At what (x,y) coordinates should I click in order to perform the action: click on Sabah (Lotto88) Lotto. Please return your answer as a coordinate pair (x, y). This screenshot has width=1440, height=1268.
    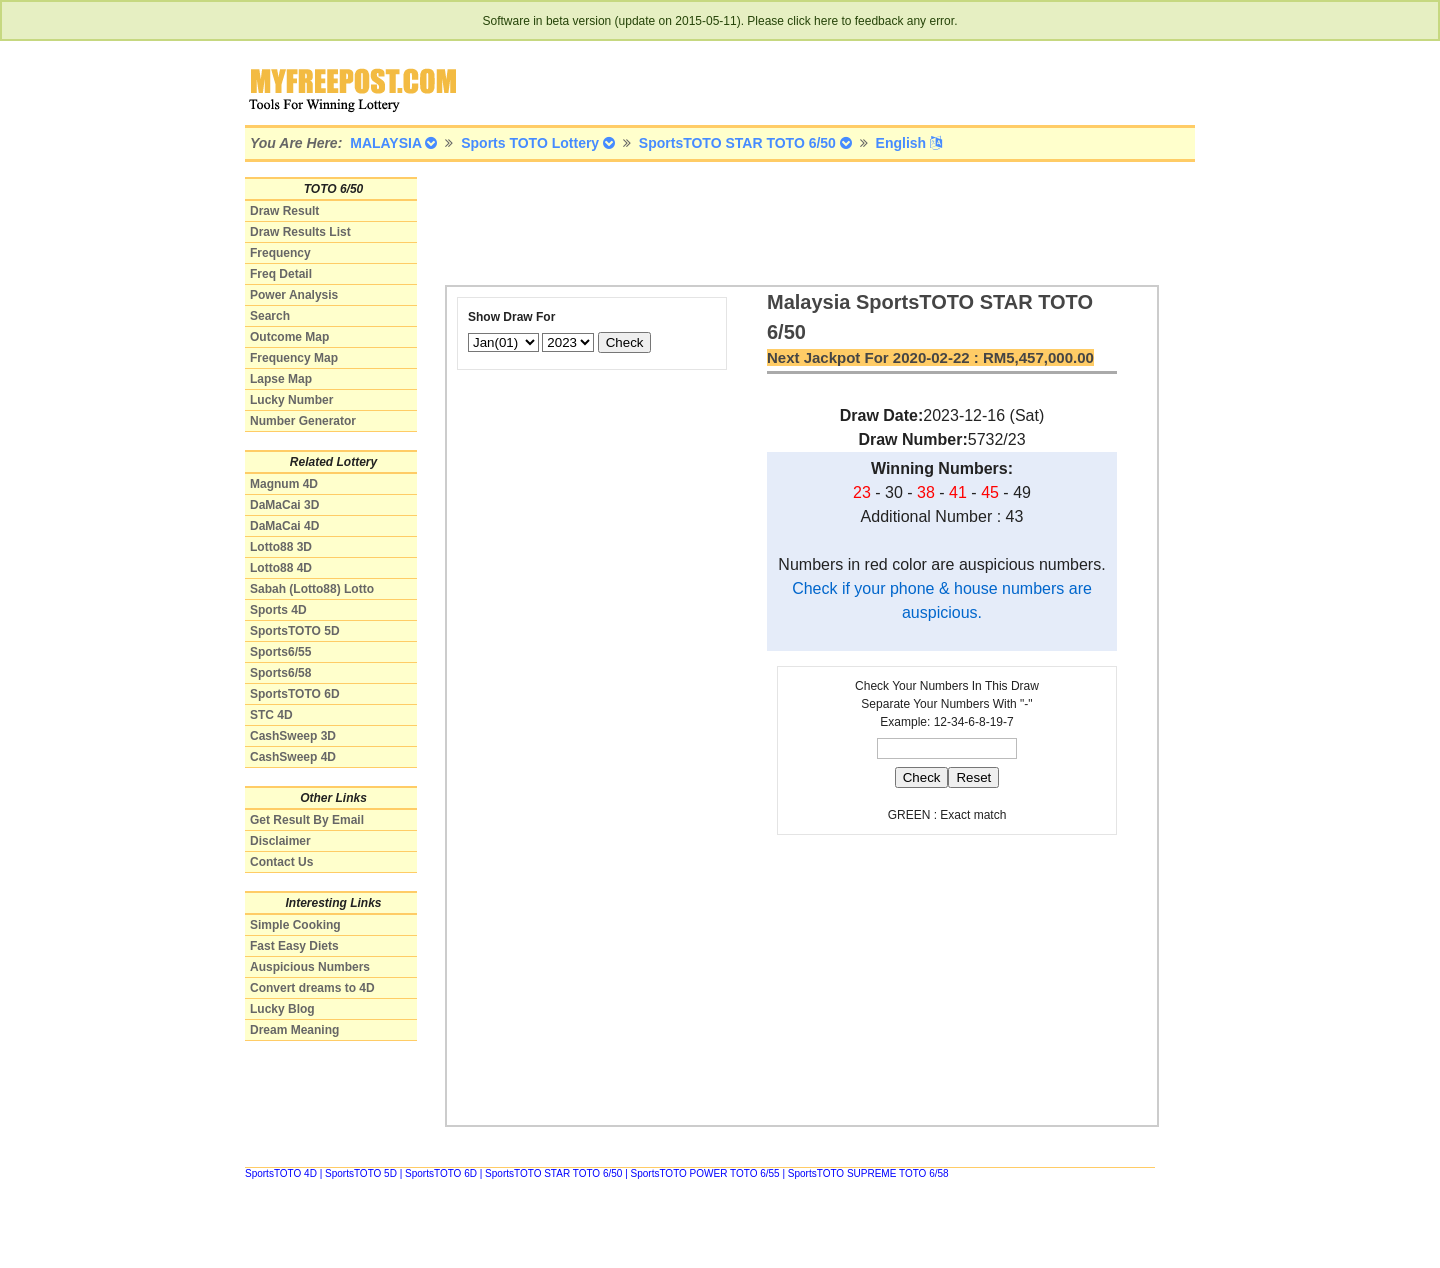
    Looking at the image, I should click on (312, 589).